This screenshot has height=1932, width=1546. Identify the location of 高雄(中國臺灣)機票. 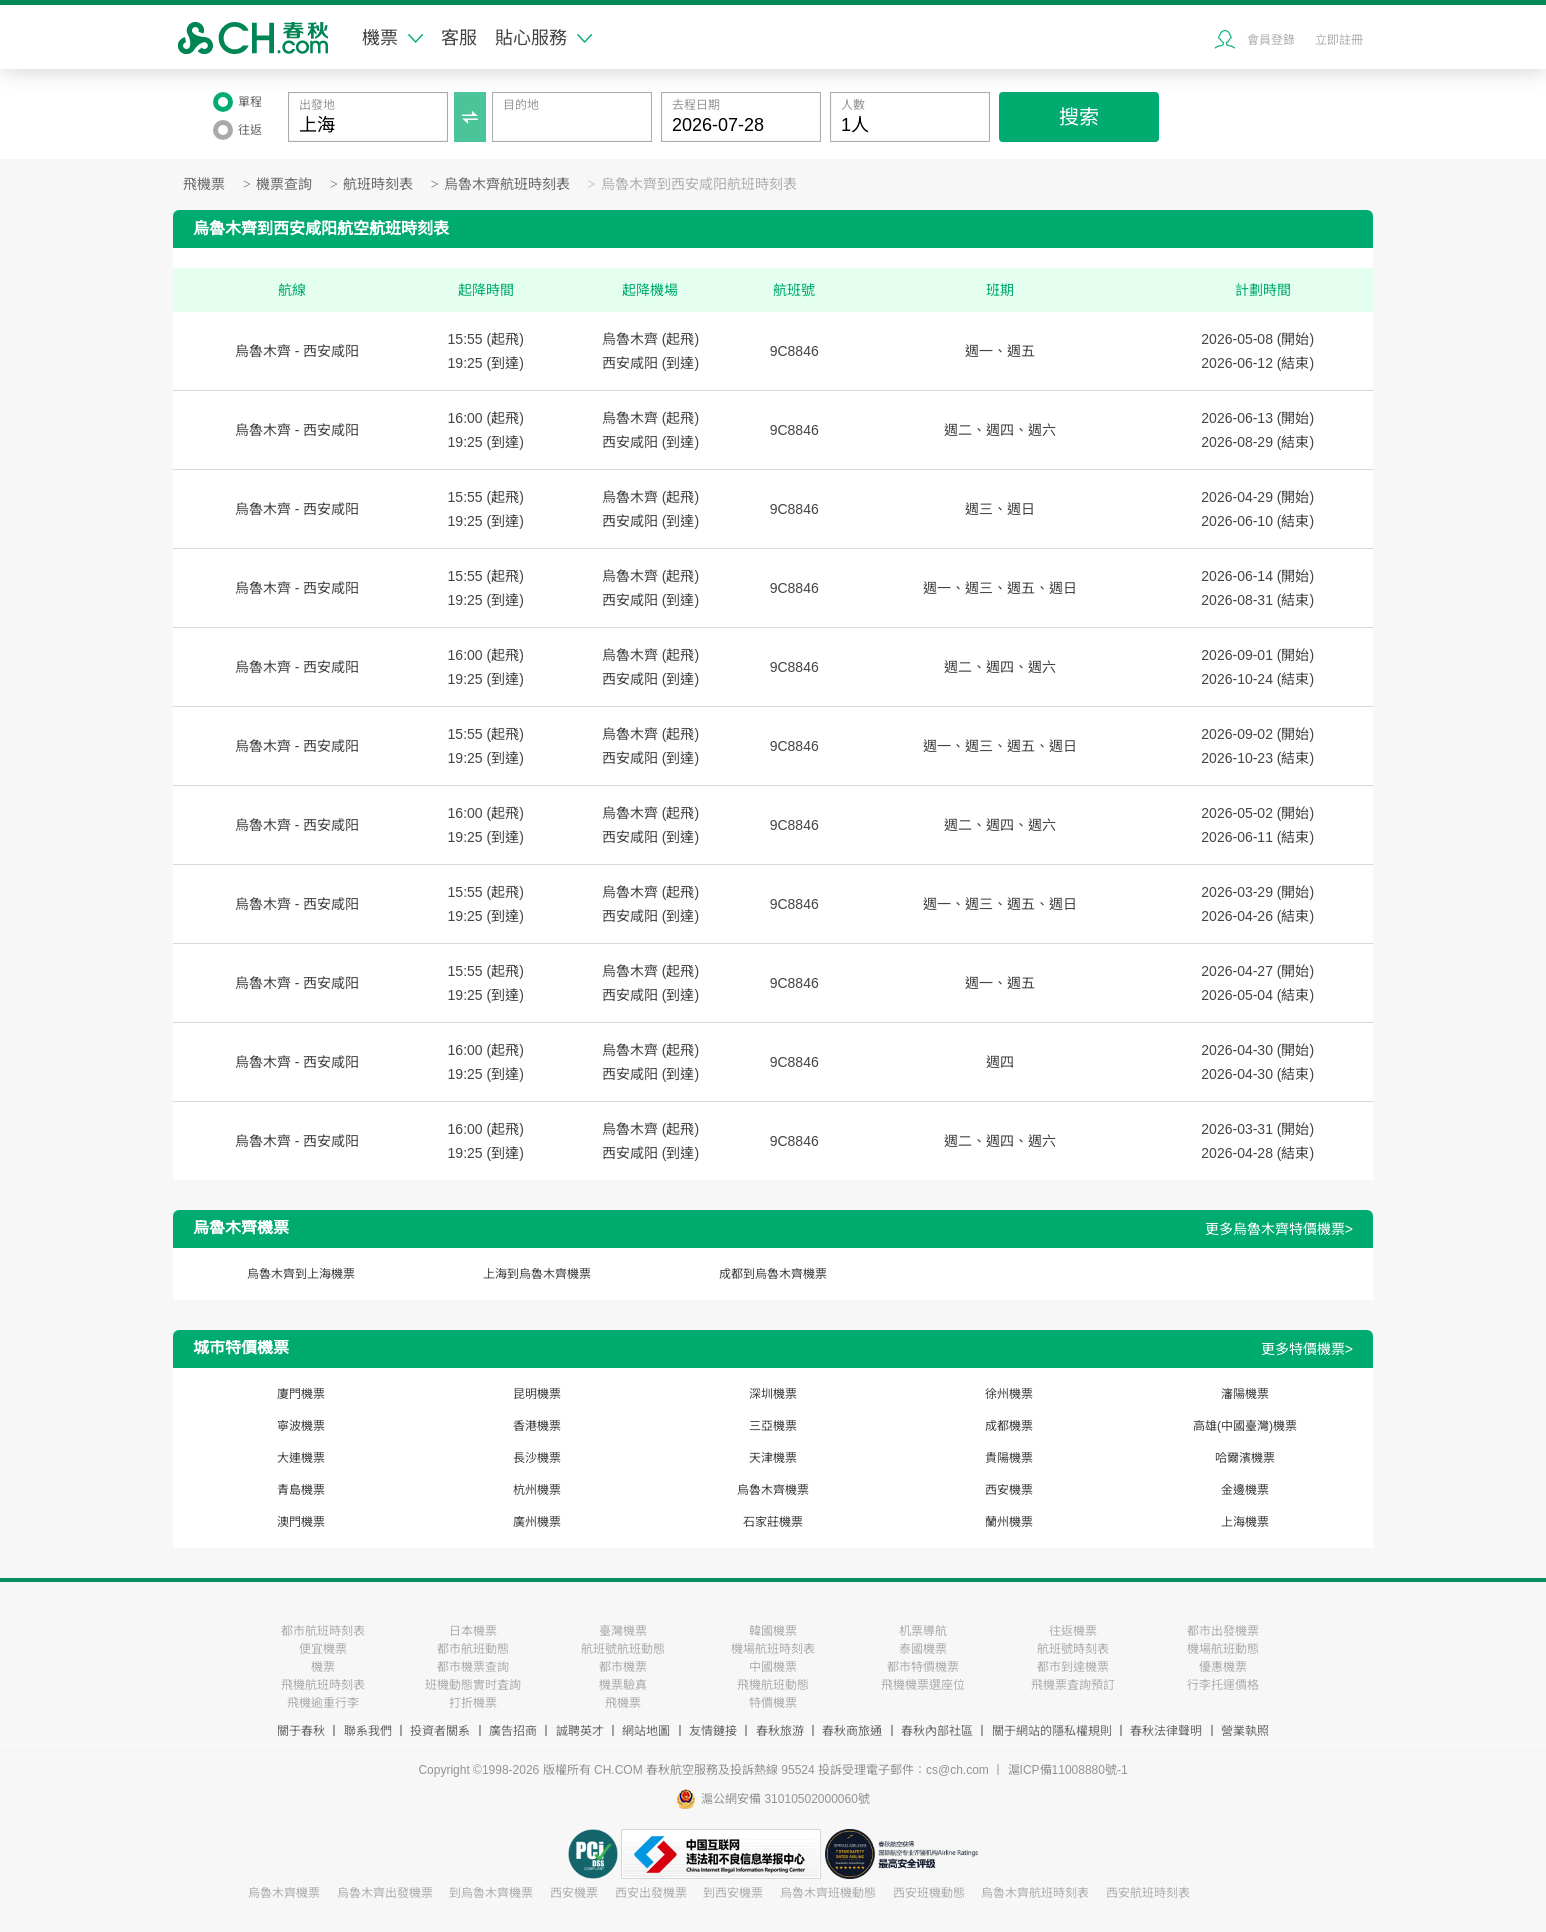
(1245, 1426).